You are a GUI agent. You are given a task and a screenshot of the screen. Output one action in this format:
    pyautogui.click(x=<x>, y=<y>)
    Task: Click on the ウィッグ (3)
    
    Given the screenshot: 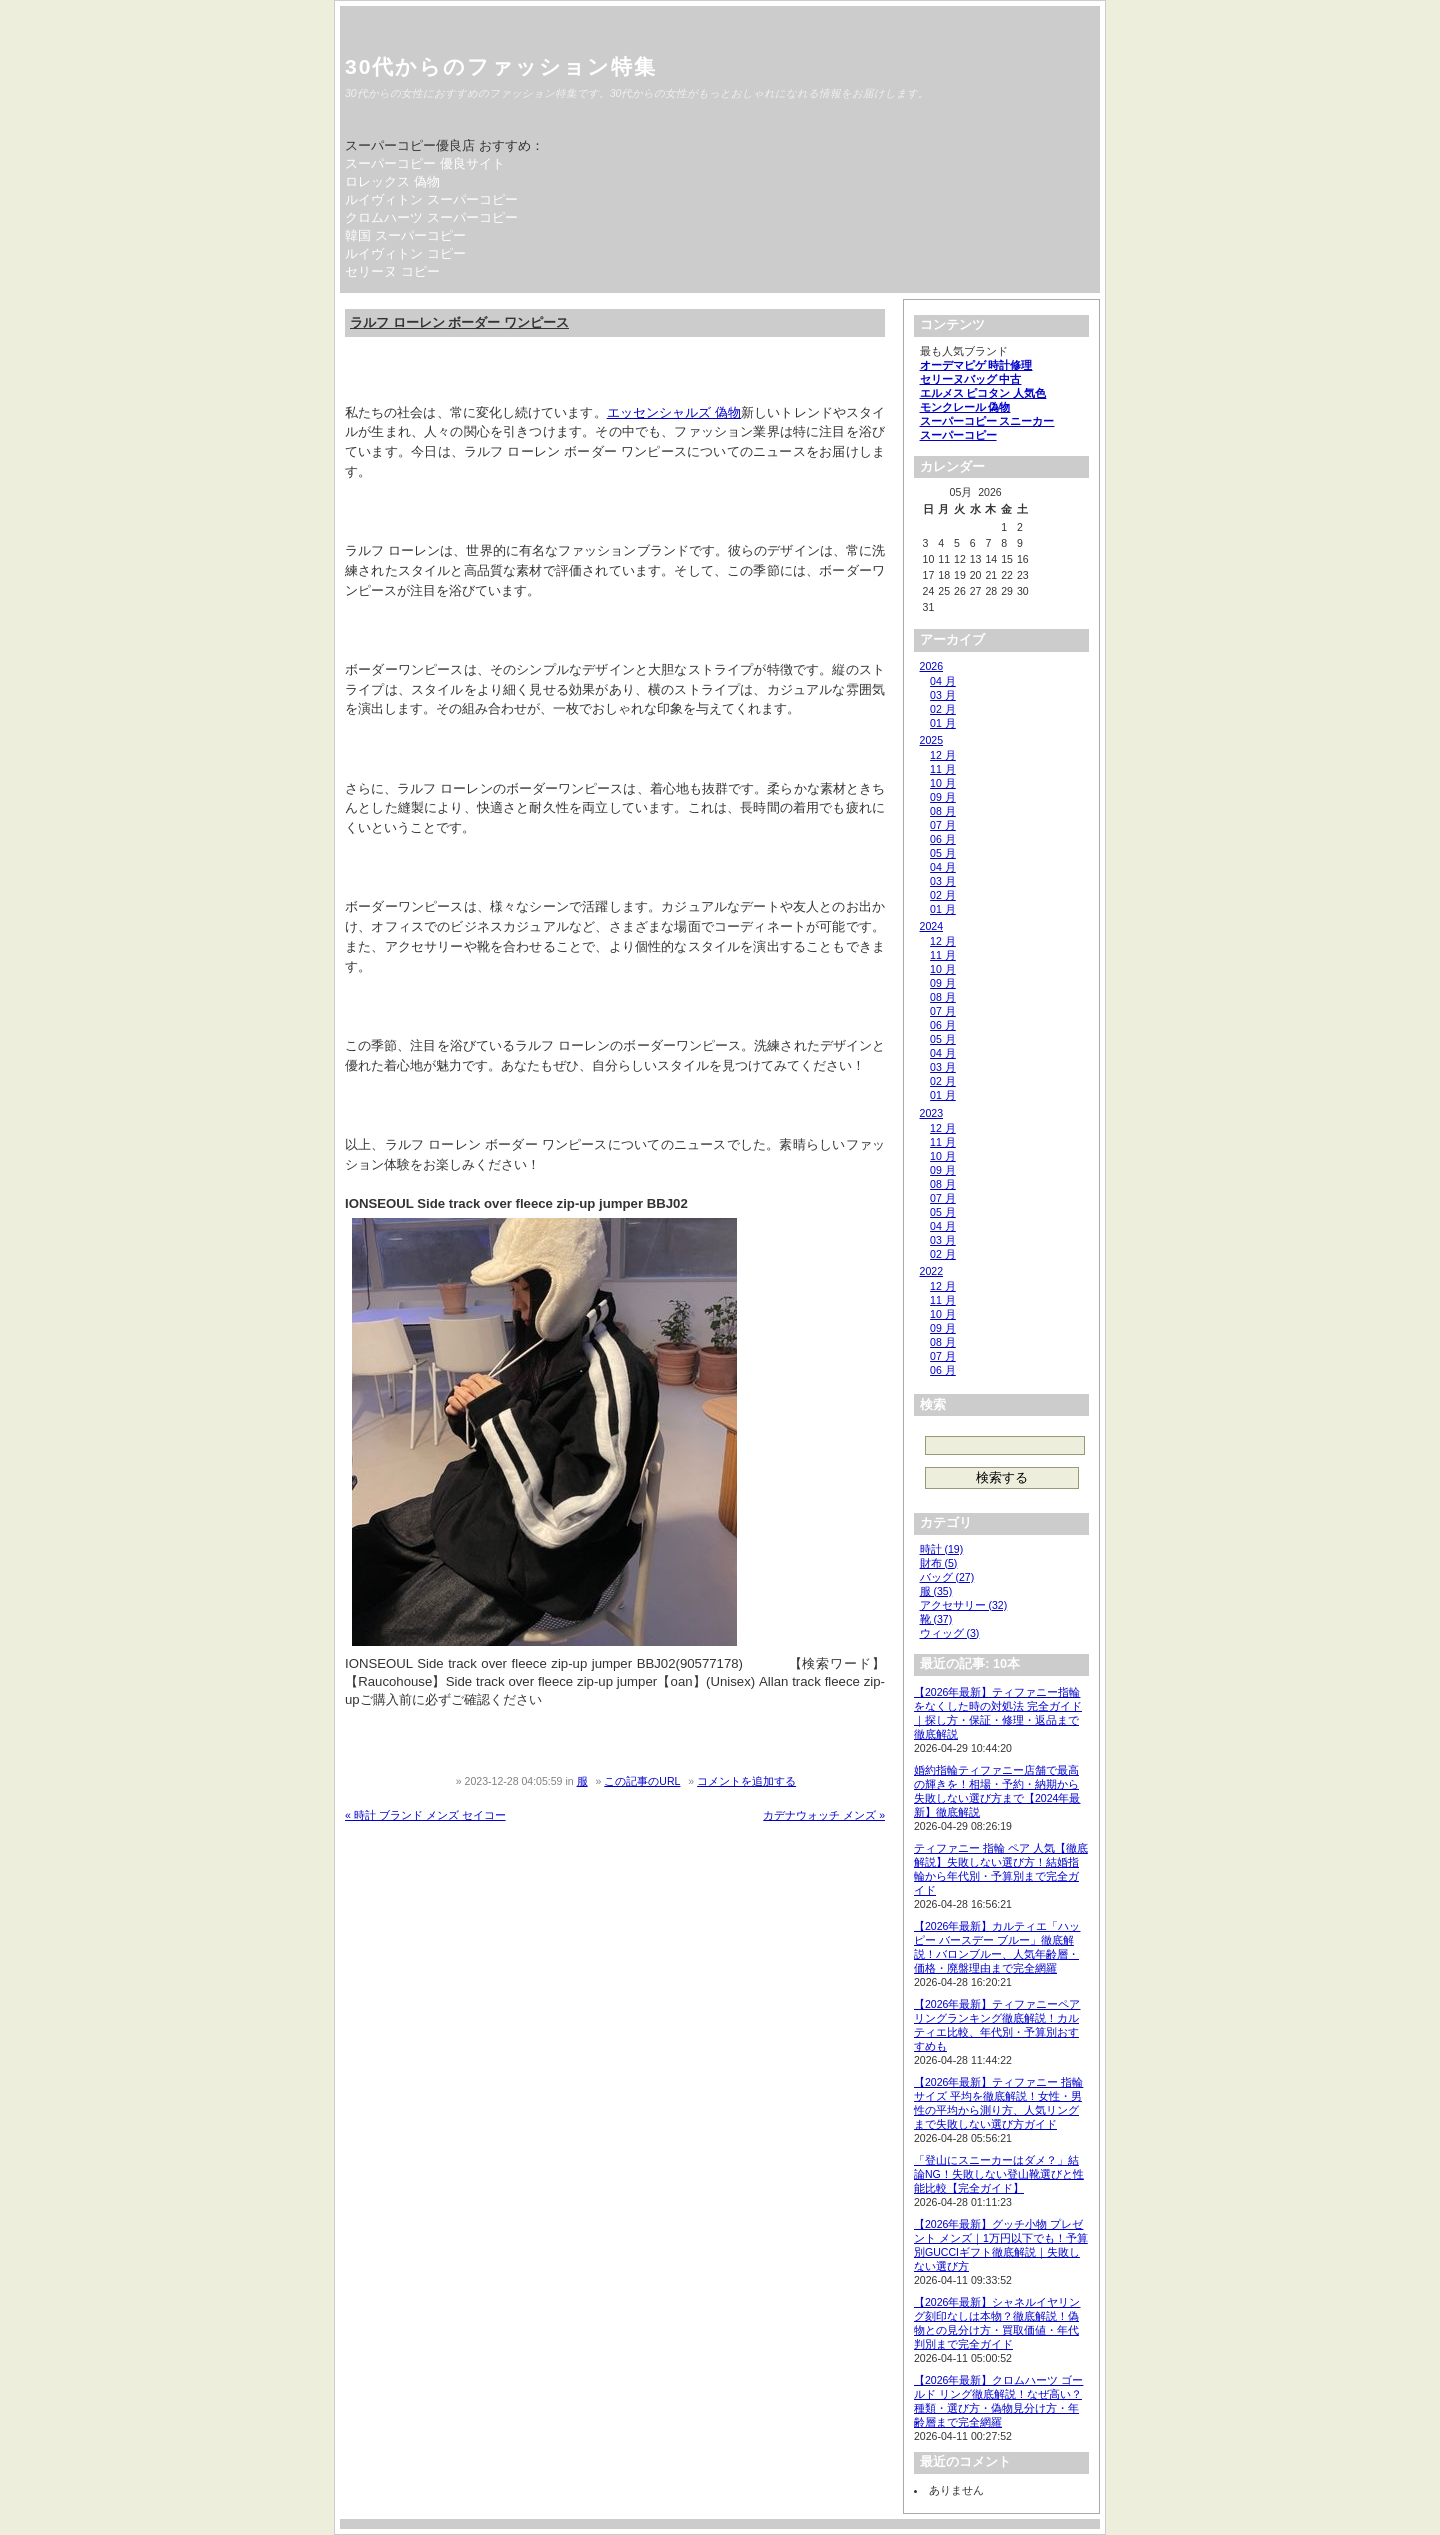 What is the action you would take?
    pyautogui.click(x=950, y=1633)
    